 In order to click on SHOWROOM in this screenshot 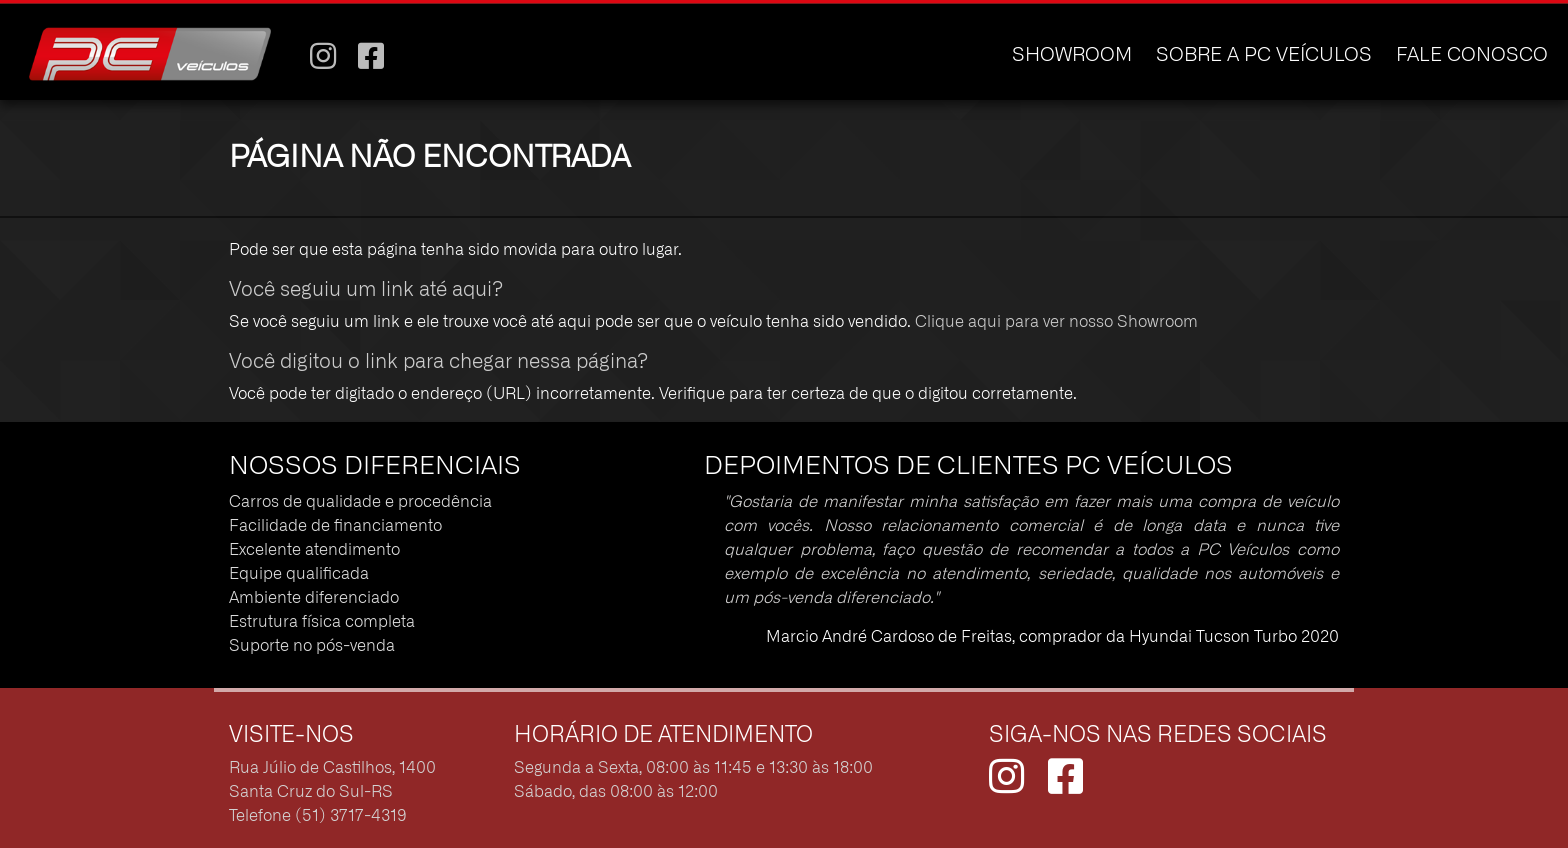, I will do `click(1072, 55)`.